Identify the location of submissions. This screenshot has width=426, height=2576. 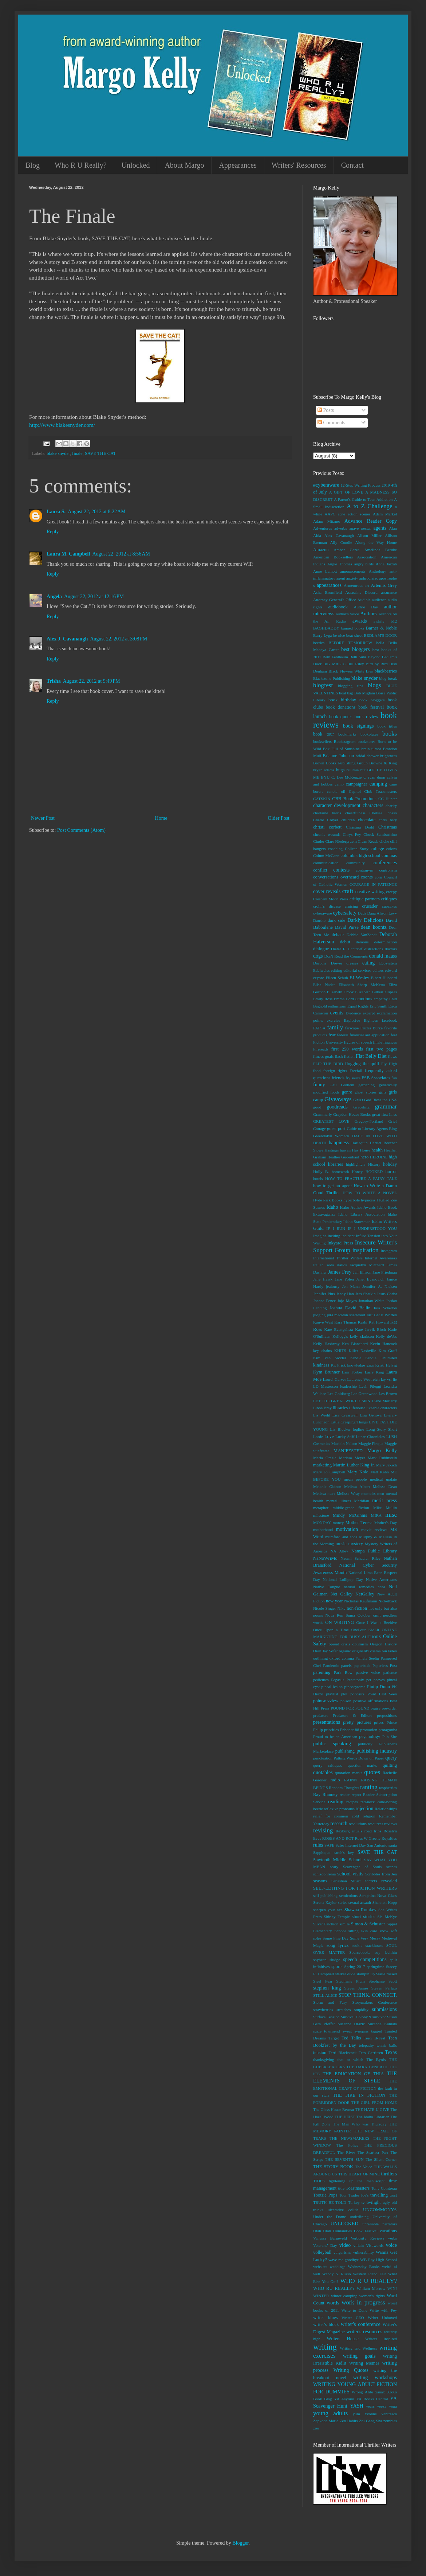
(384, 2009).